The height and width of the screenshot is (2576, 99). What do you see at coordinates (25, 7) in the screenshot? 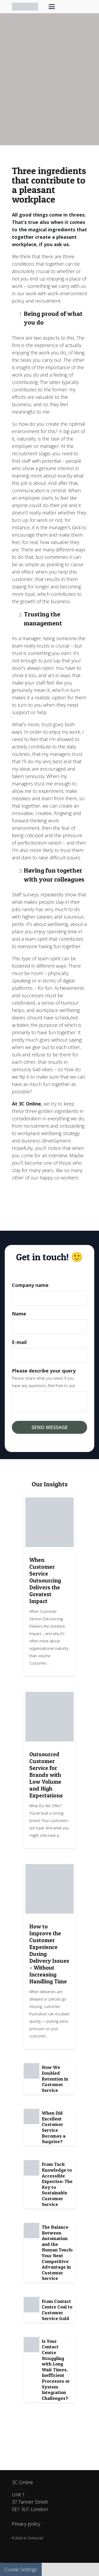
I see `[3C-online_logo_Horizontal_web]` at bounding box center [25, 7].